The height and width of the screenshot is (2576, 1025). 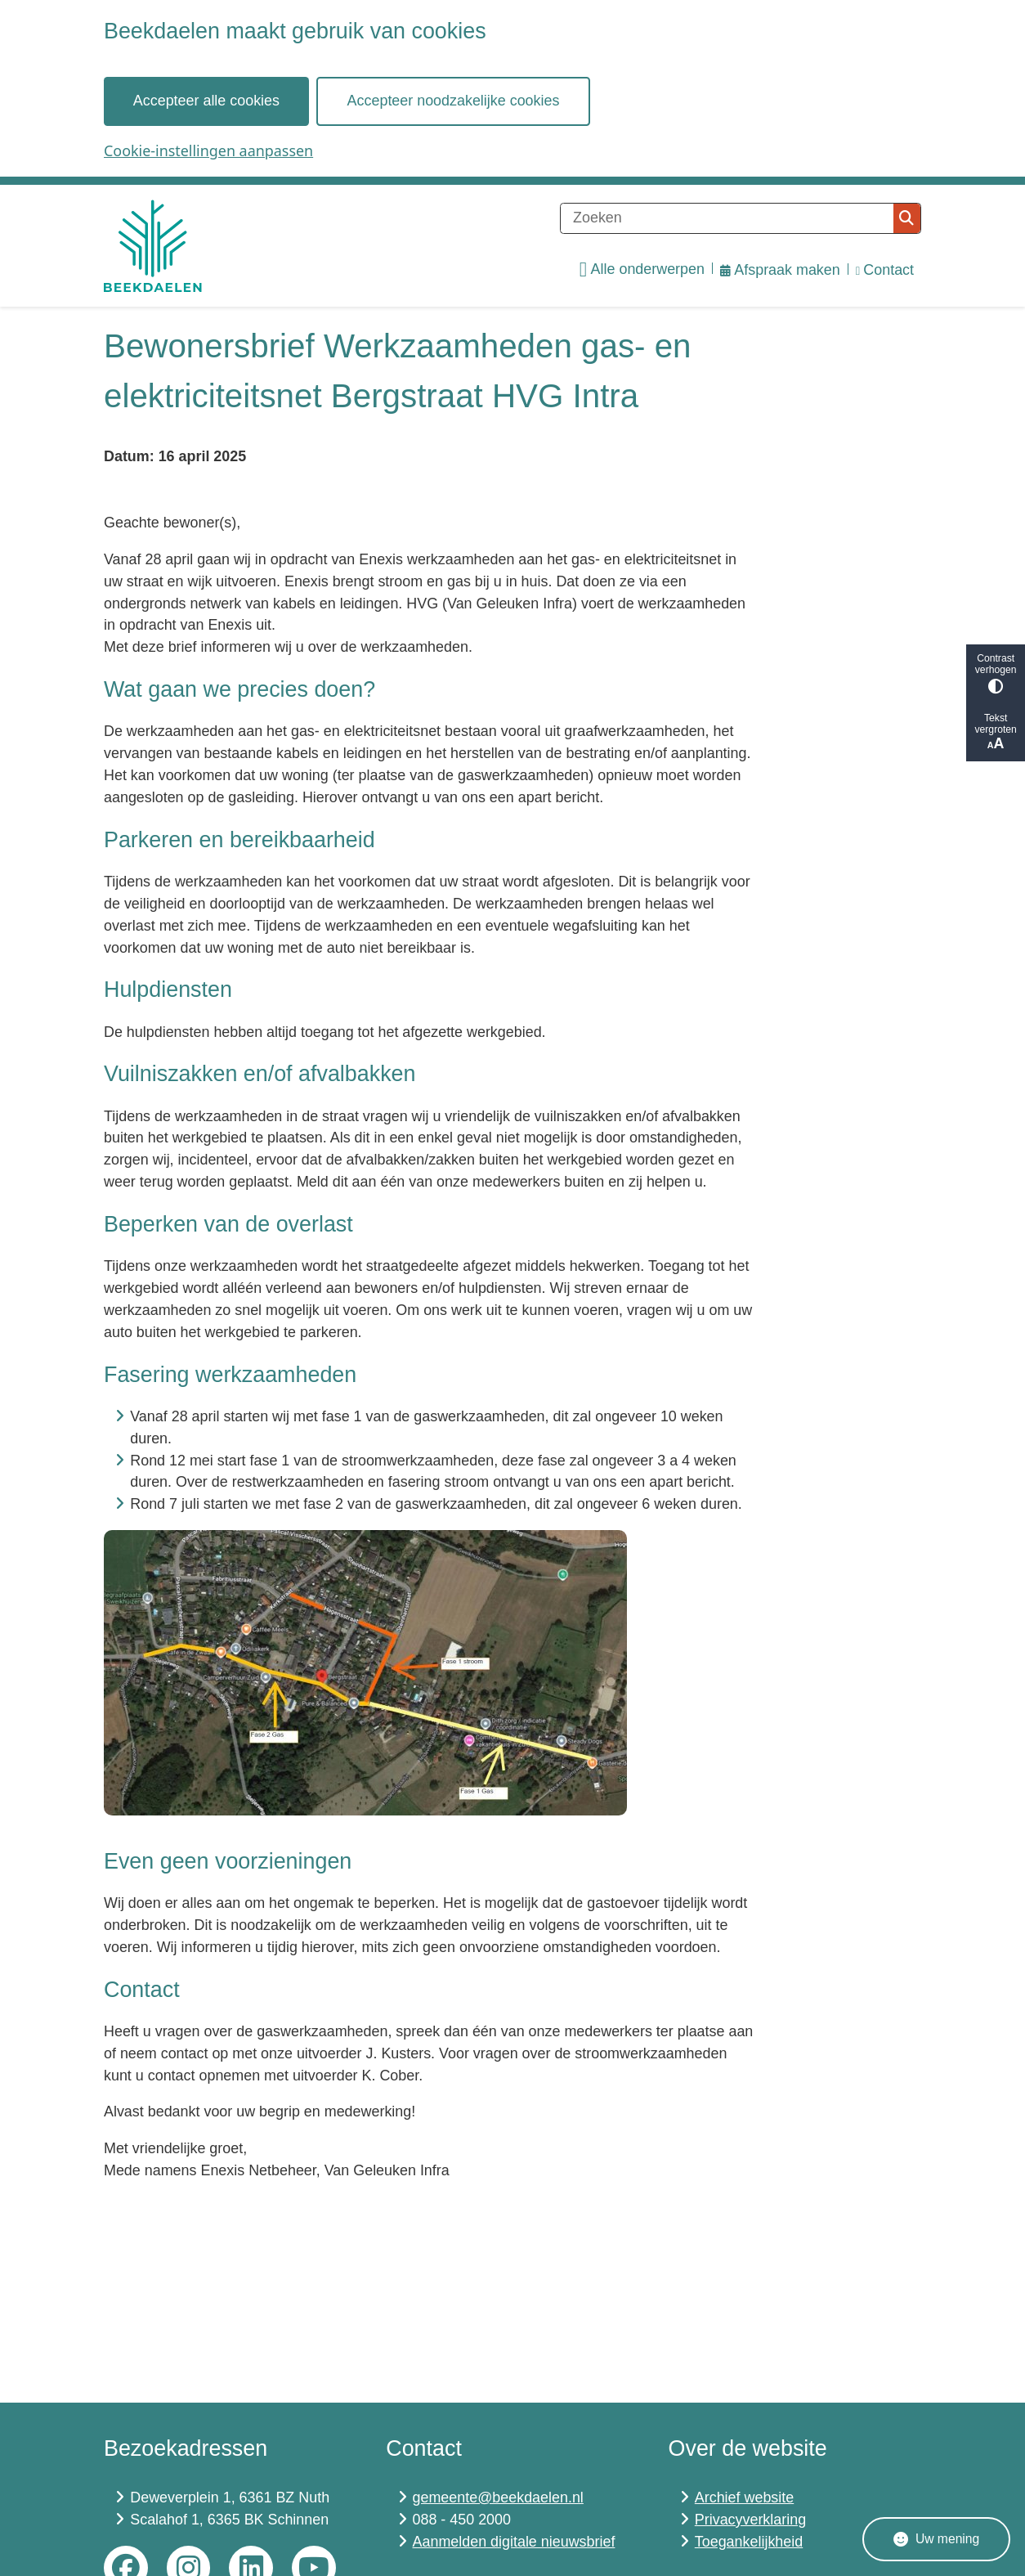 What do you see at coordinates (885, 270) in the screenshot?
I see `Contact [menuitem]` at bounding box center [885, 270].